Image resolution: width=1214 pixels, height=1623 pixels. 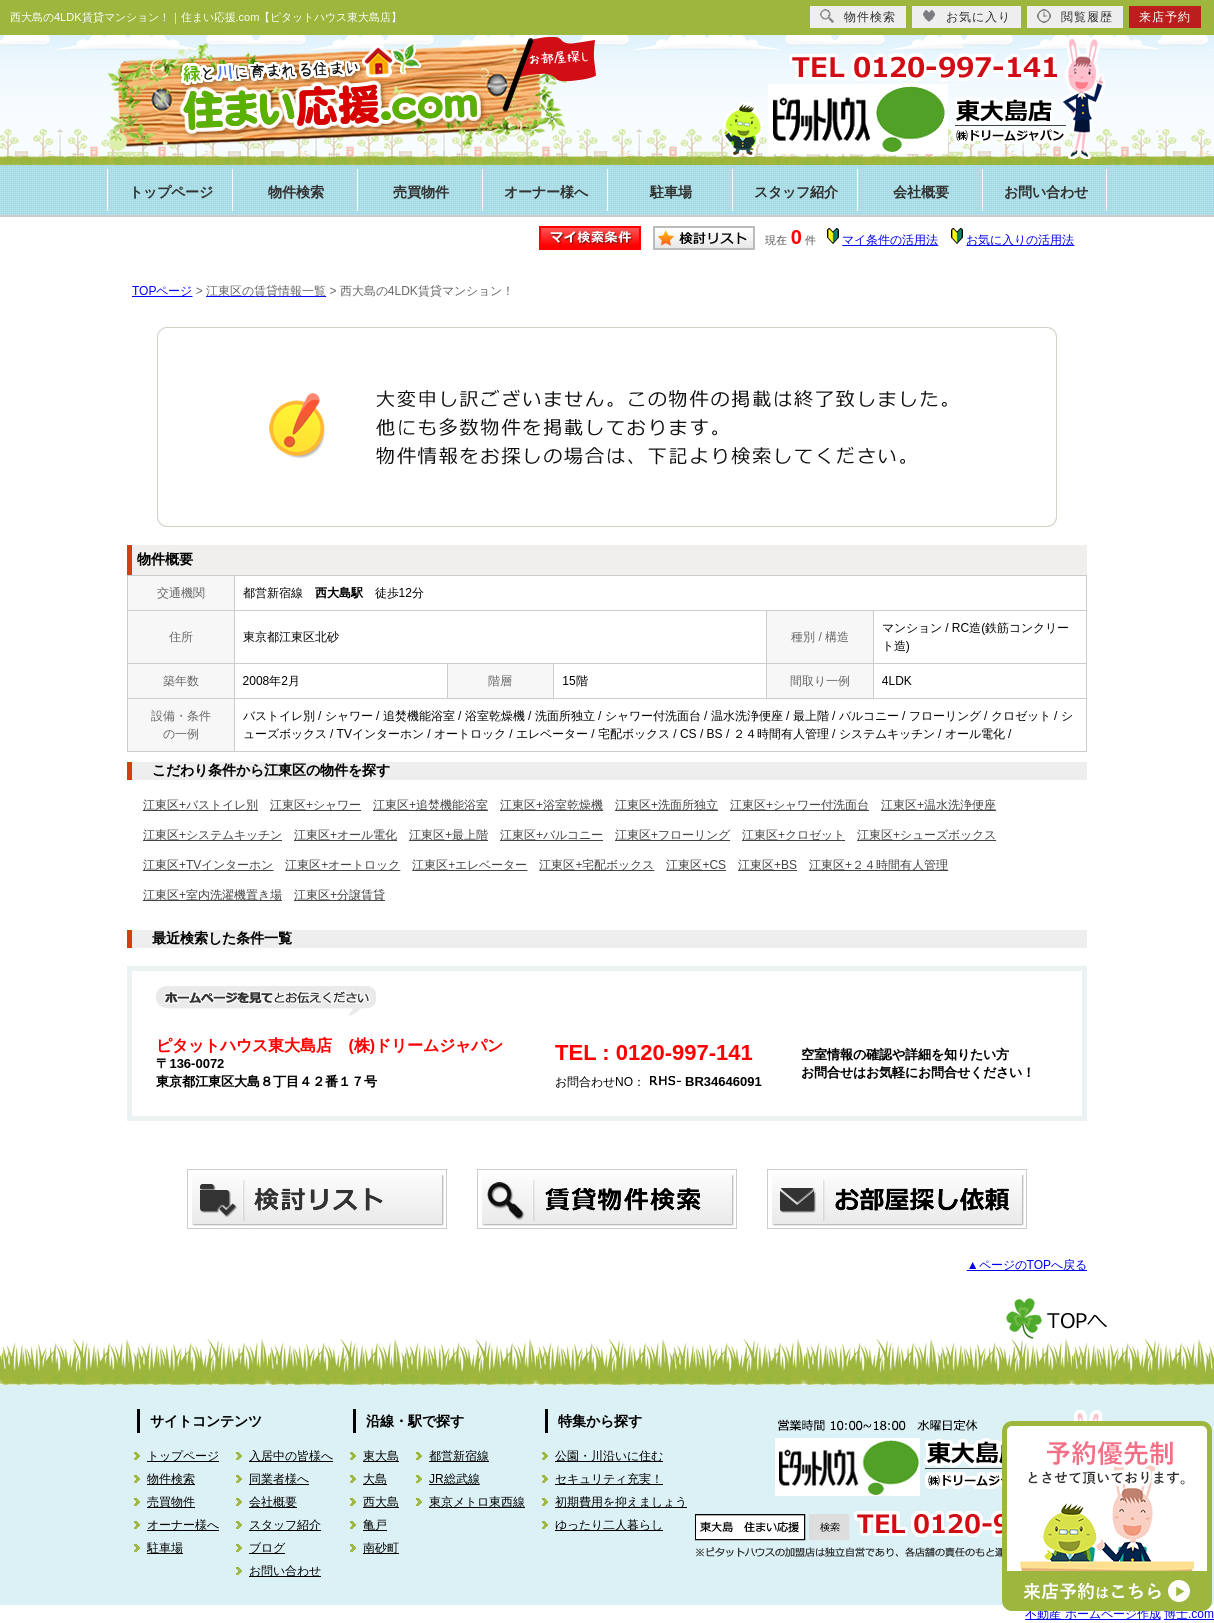 What do you see at coordinates (551, 805) in the screenshot?
I see `江東区+浴室乾燥機` at bounding box center [551, 805].